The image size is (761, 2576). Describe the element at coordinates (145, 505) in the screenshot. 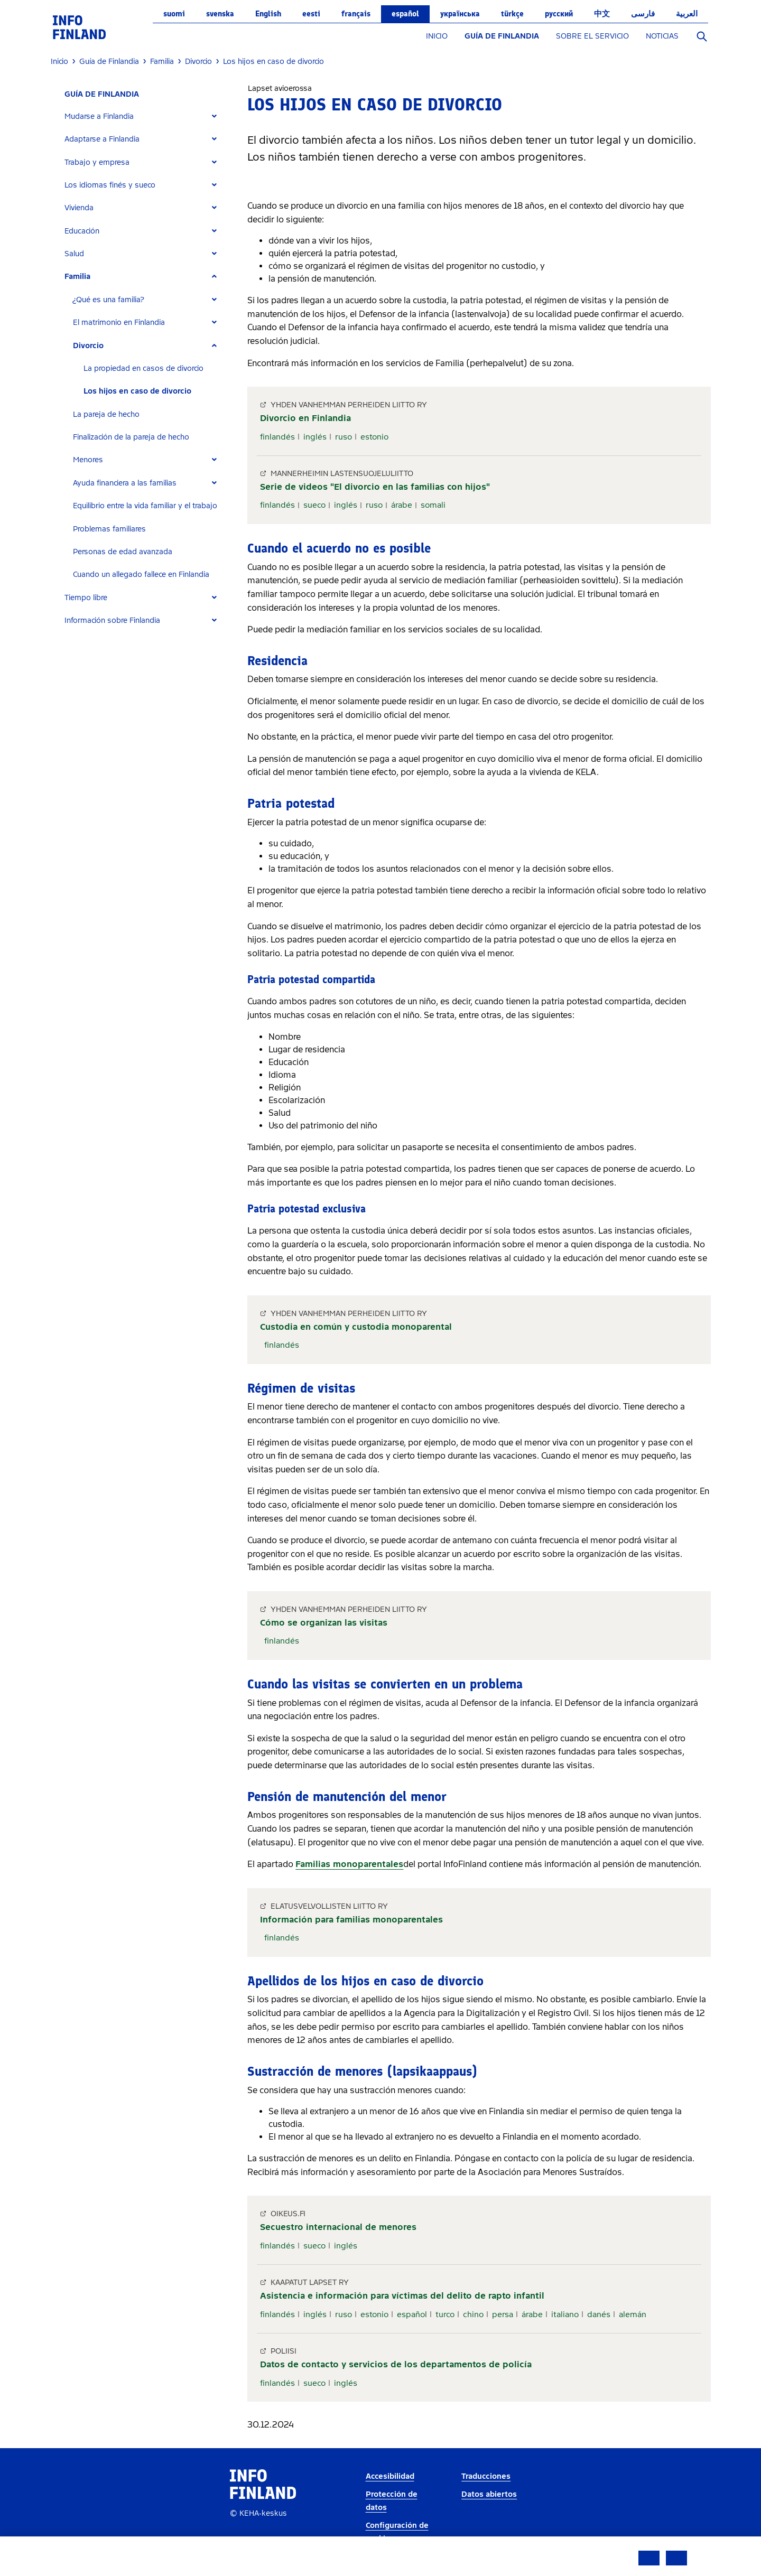

I see `Equilibrio entre la vida familiar y el trabajo` at that location.